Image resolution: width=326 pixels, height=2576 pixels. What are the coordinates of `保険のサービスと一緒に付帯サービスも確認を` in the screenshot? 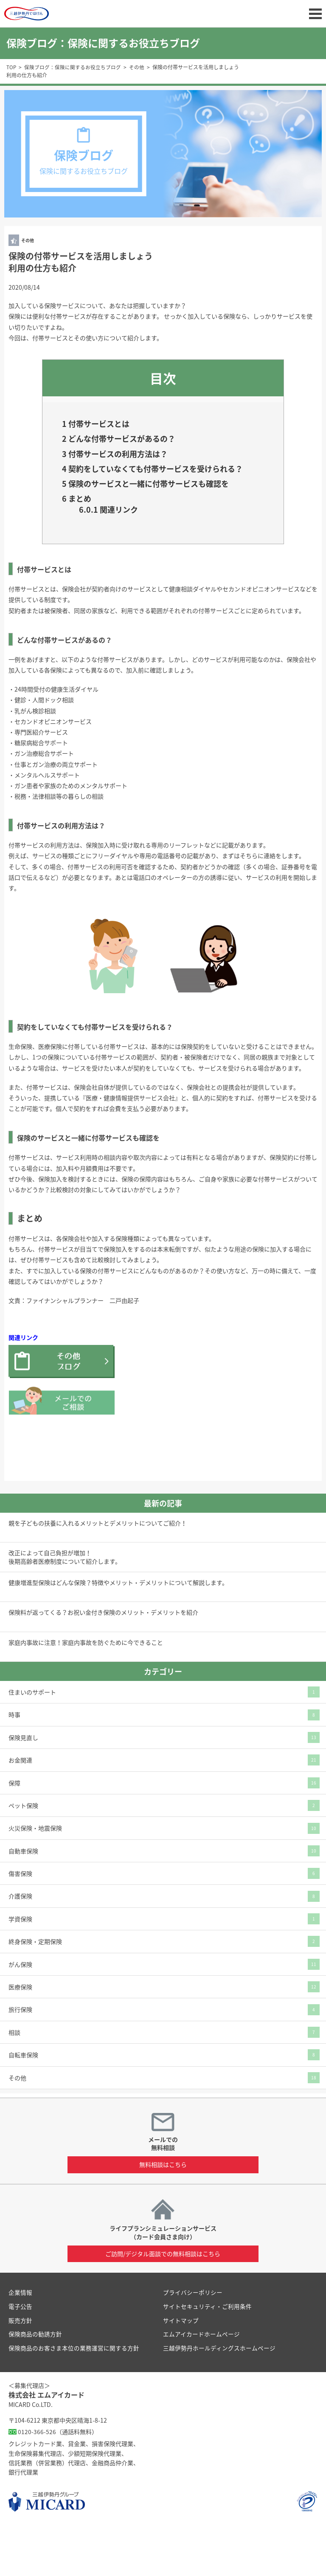 It's located at (159, 517).